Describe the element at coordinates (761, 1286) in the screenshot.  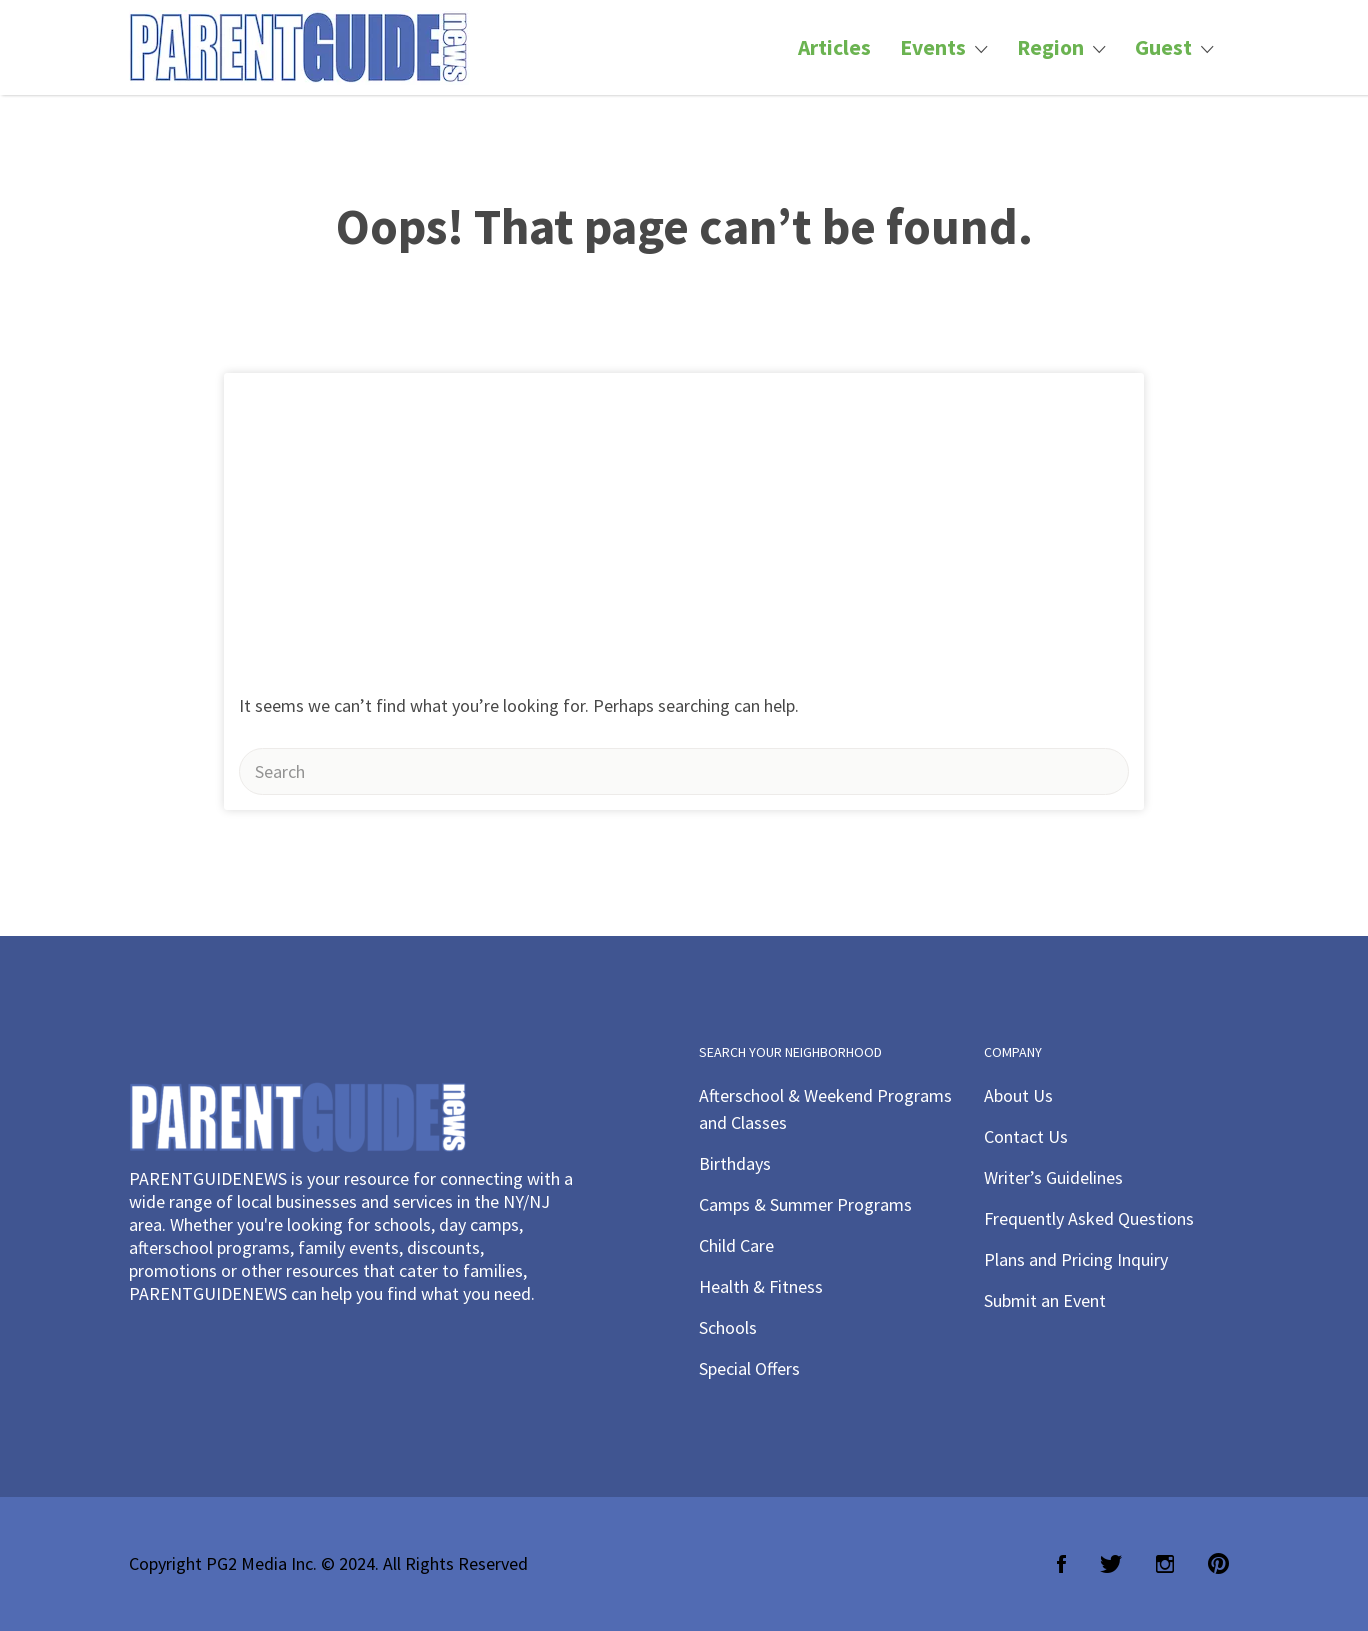
I see `Health & Fitness` at that location.